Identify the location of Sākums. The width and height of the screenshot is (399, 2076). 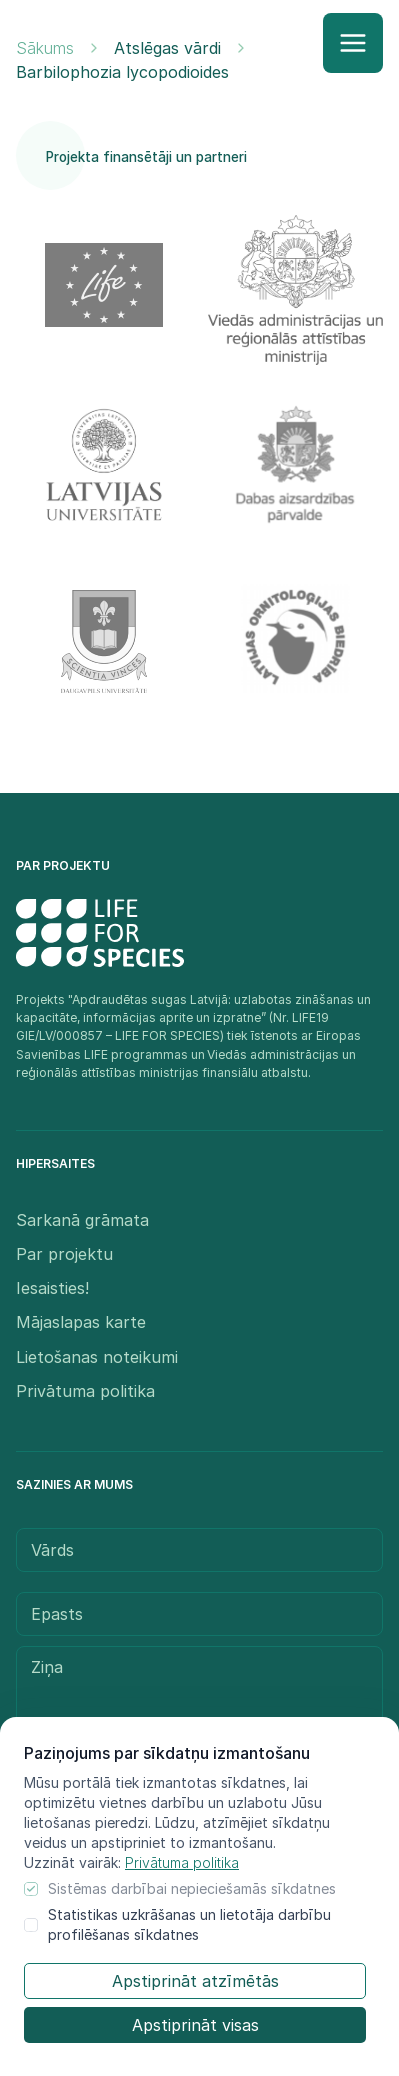
(45, 48).